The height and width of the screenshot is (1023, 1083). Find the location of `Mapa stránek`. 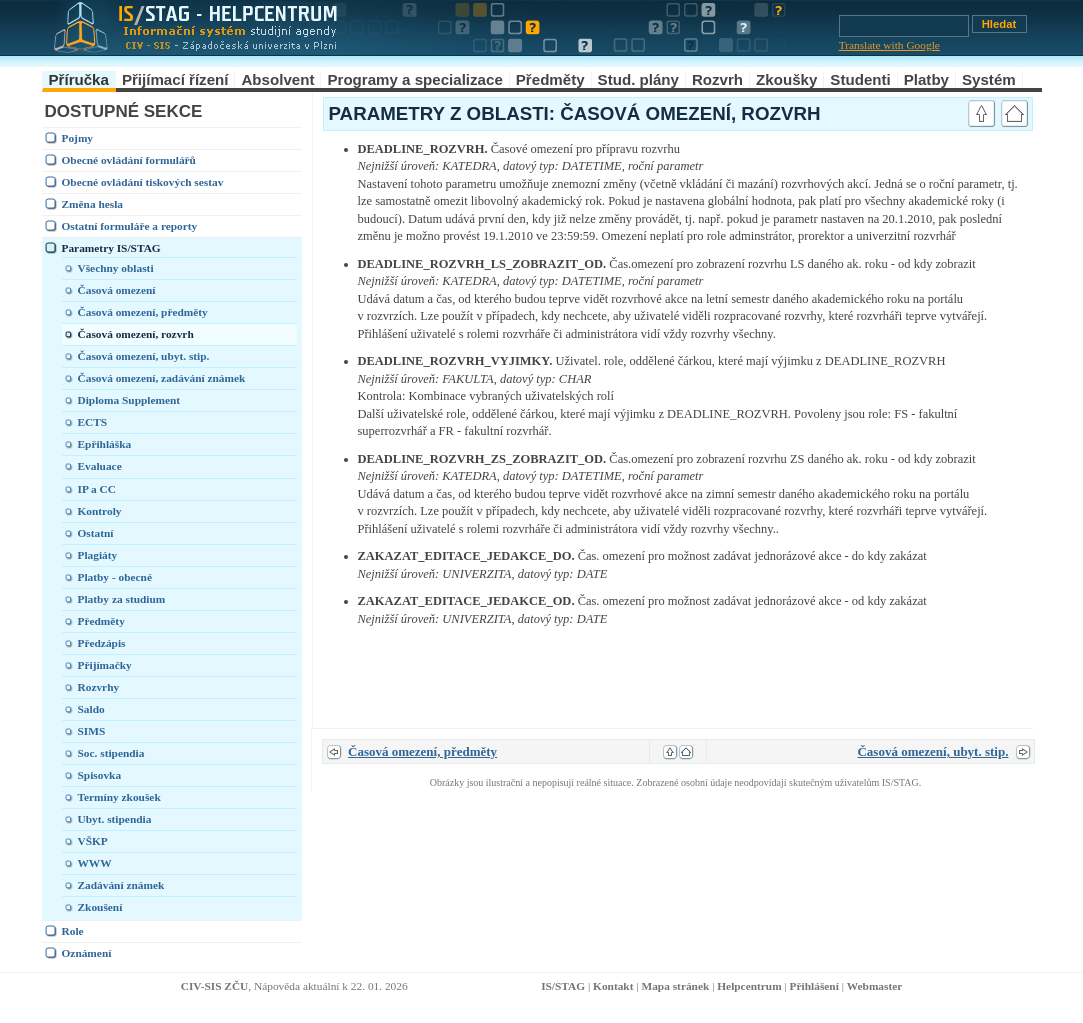

Mapa stránek is located at coordinates (675, 986).